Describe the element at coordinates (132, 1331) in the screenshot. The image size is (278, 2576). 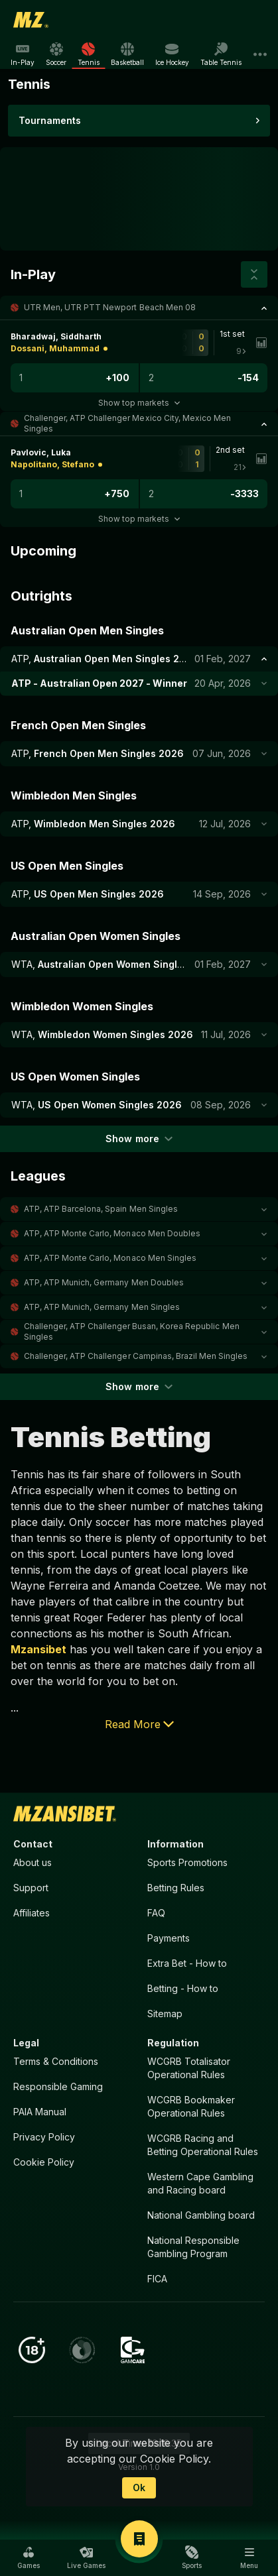
I see `Challenger, ATP Challenger Busan, Korea Republic Men Singles [link]` at that location.